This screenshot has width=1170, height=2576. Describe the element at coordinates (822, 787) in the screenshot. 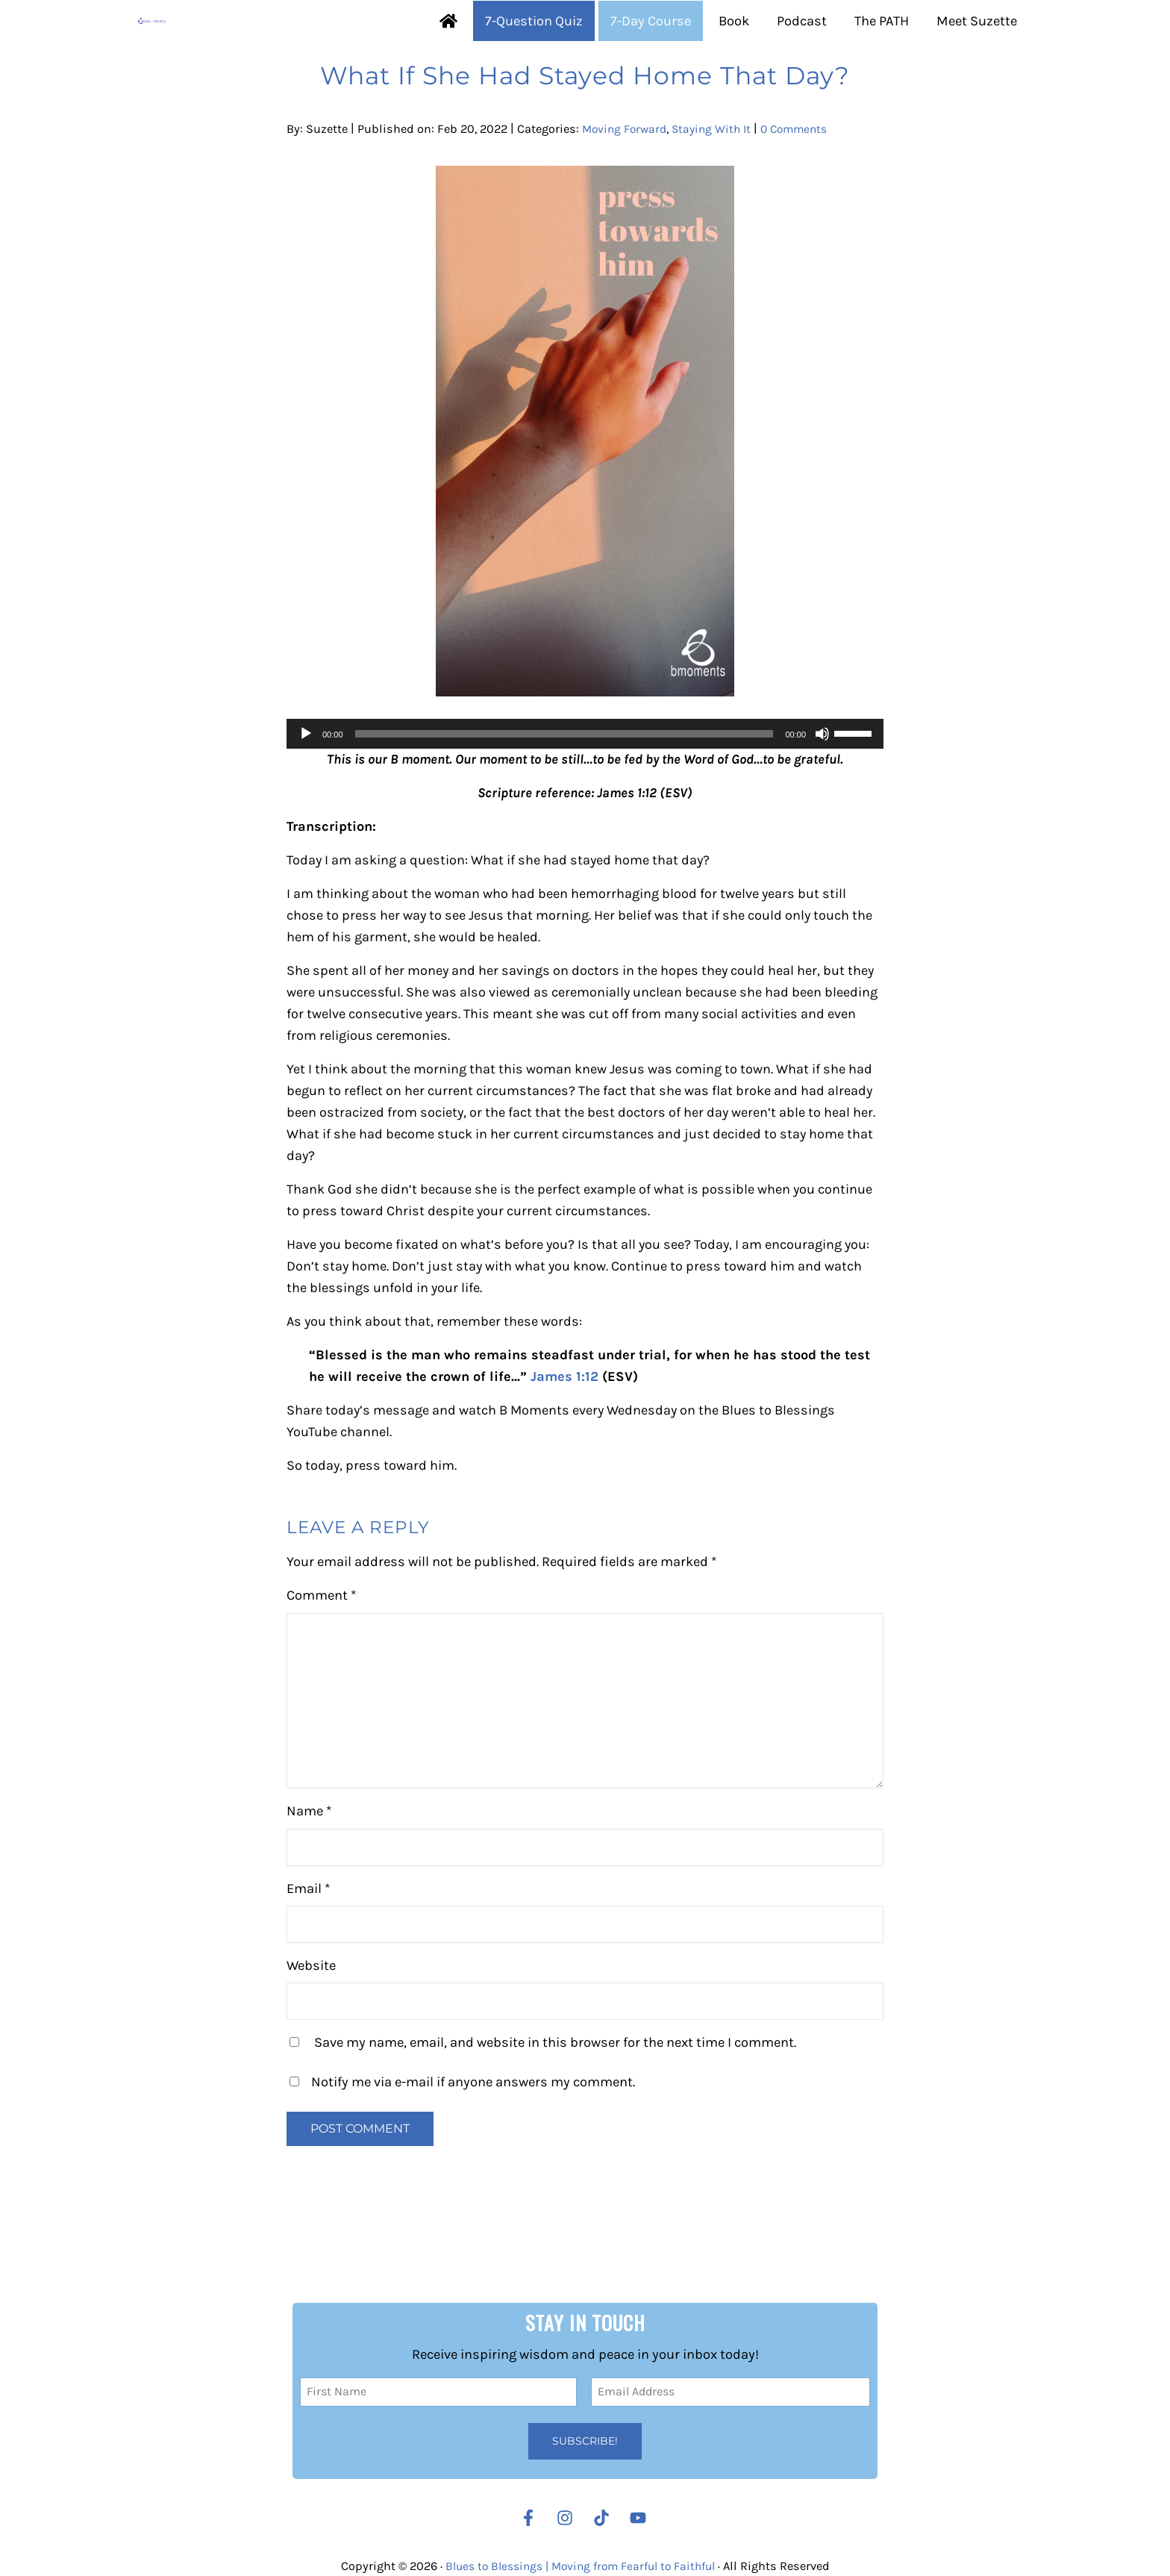

I see `[Mute]` at that location.